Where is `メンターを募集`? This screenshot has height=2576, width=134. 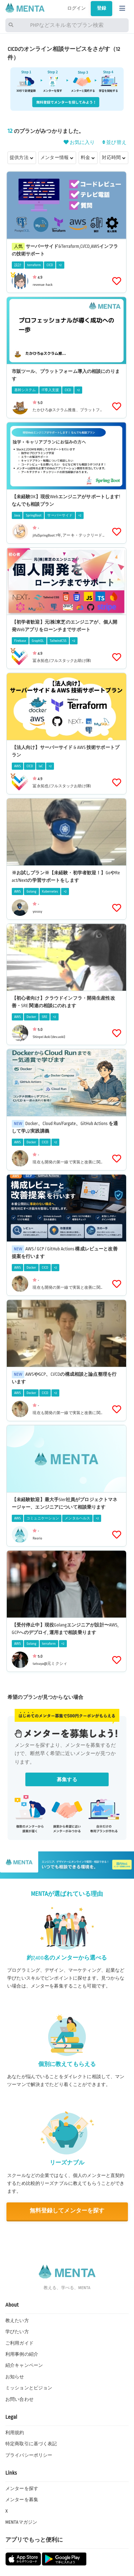 メンターを募集 is located at coordinates (21, 2499).